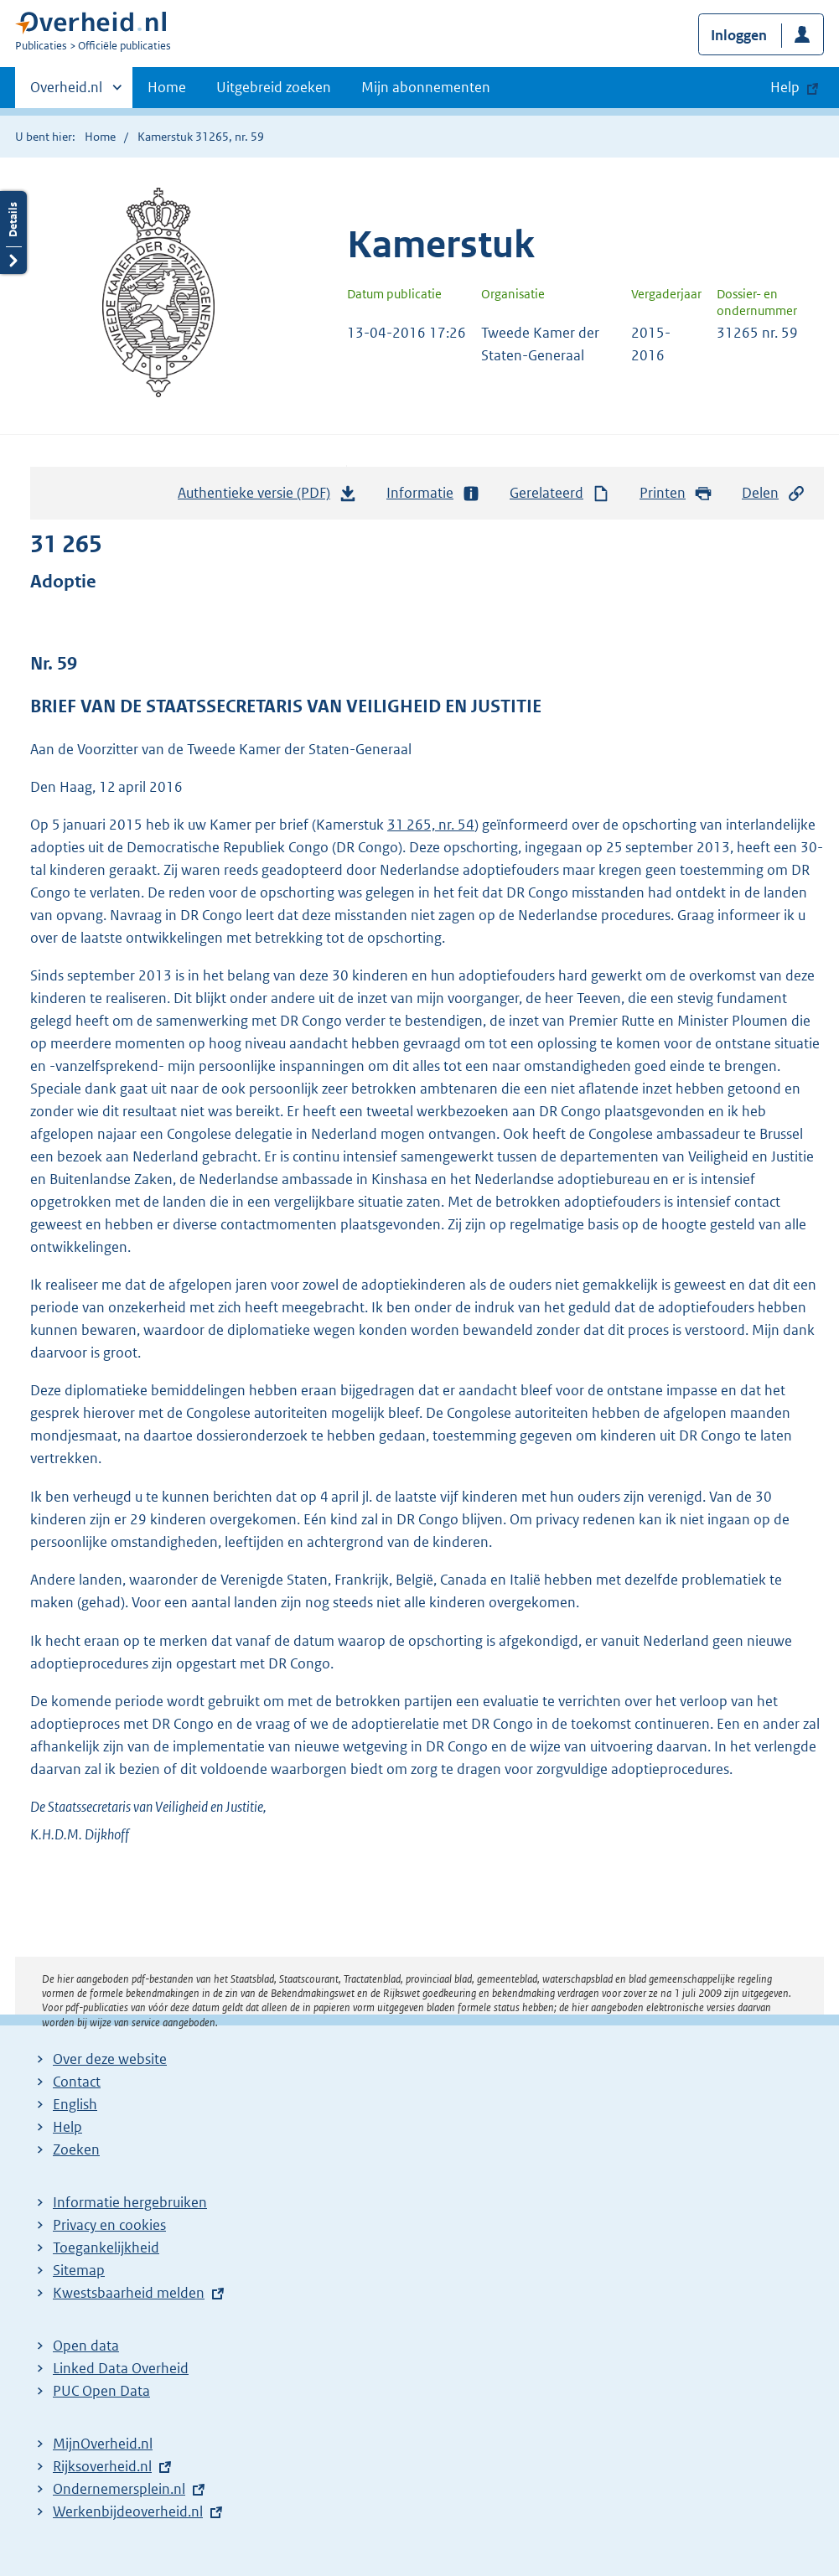  I want to click on Mijn abonnementen, so click(425, 87).